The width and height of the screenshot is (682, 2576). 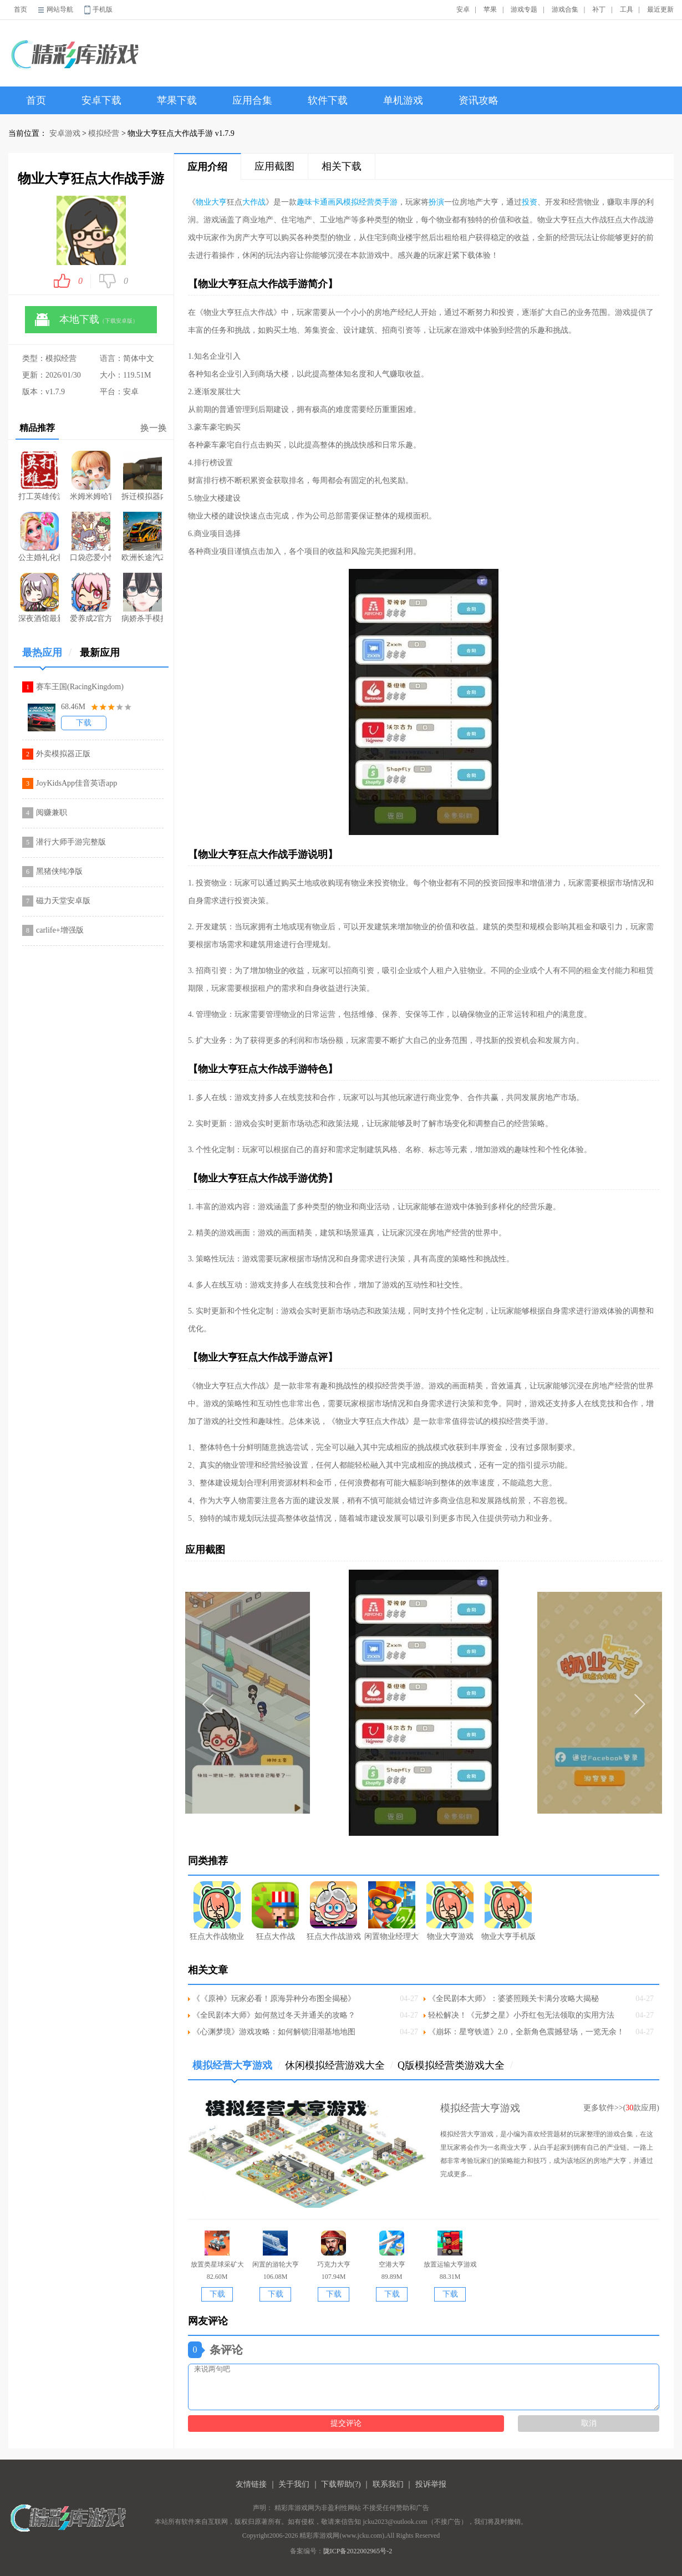 What do you see at coordinates (327, 202) in the screenshot?
I see `卡通画风` at bounding box center [327, 202].